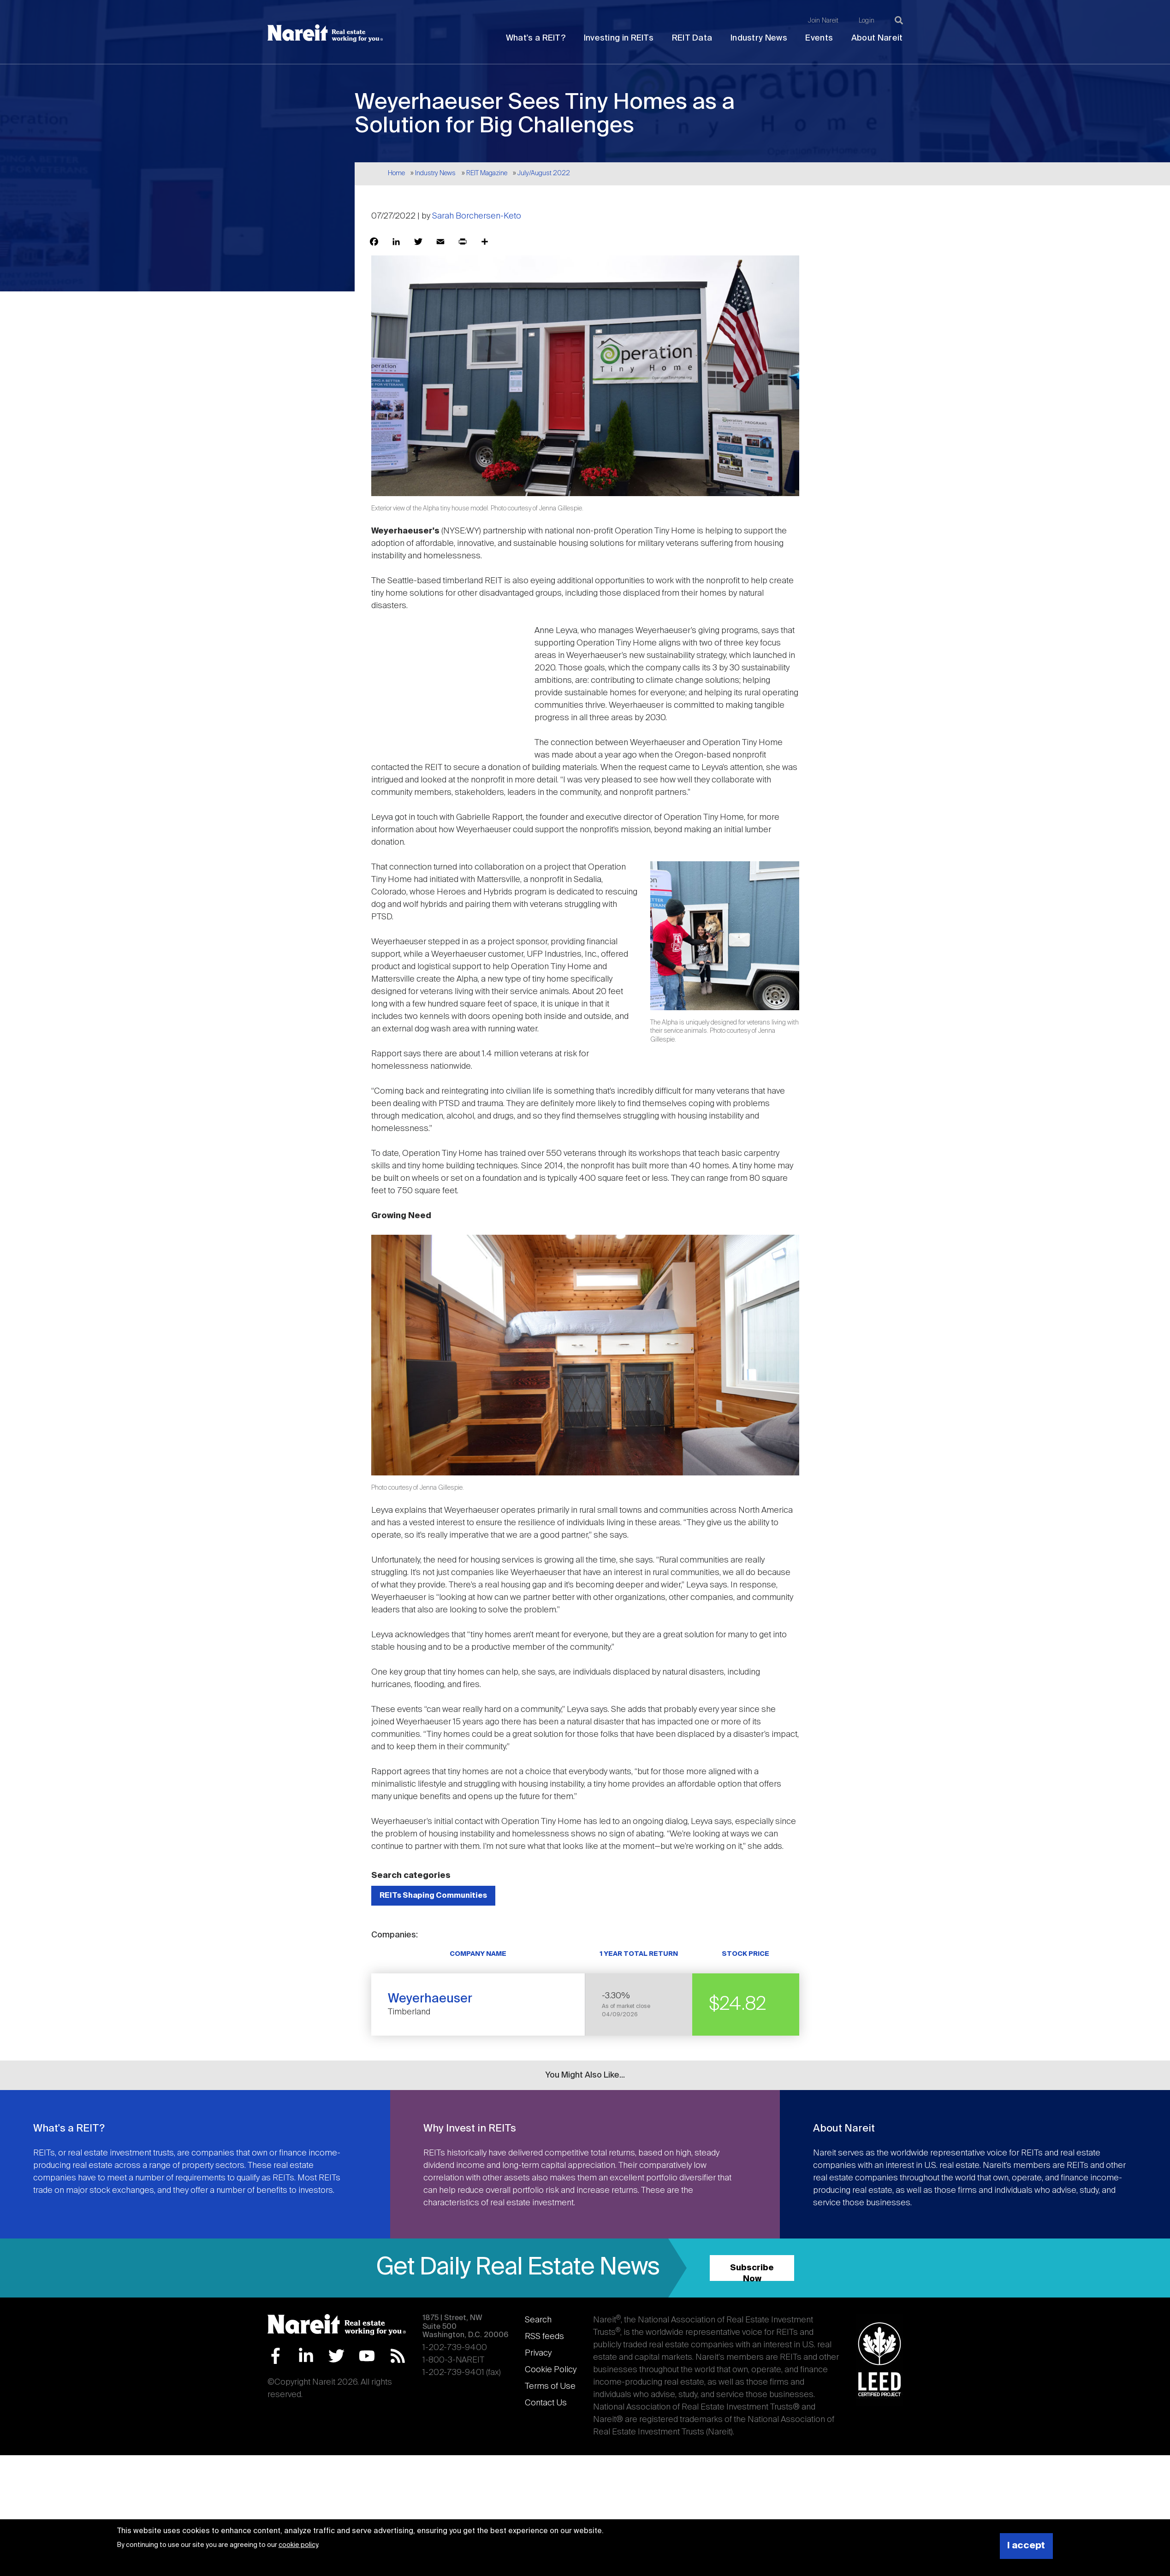  What do you see at coordinates (538, 2353) in the screenshot?
I see `Privacy` at bounding box center [538, 2353].